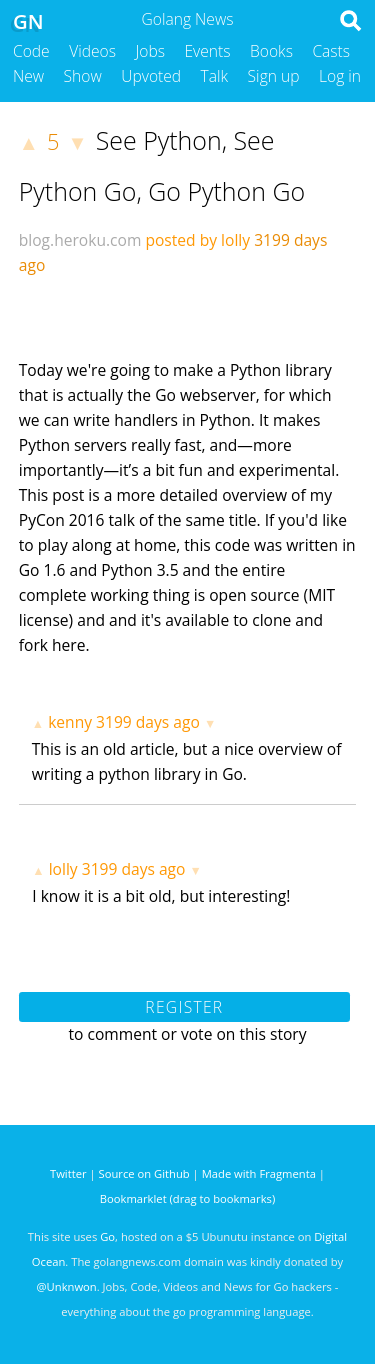 This screenshot has height=1364, width=375. What do you see at coordinates (340, 76) in the screenshot?
I see `Log in` at bounding box center [340, 76].